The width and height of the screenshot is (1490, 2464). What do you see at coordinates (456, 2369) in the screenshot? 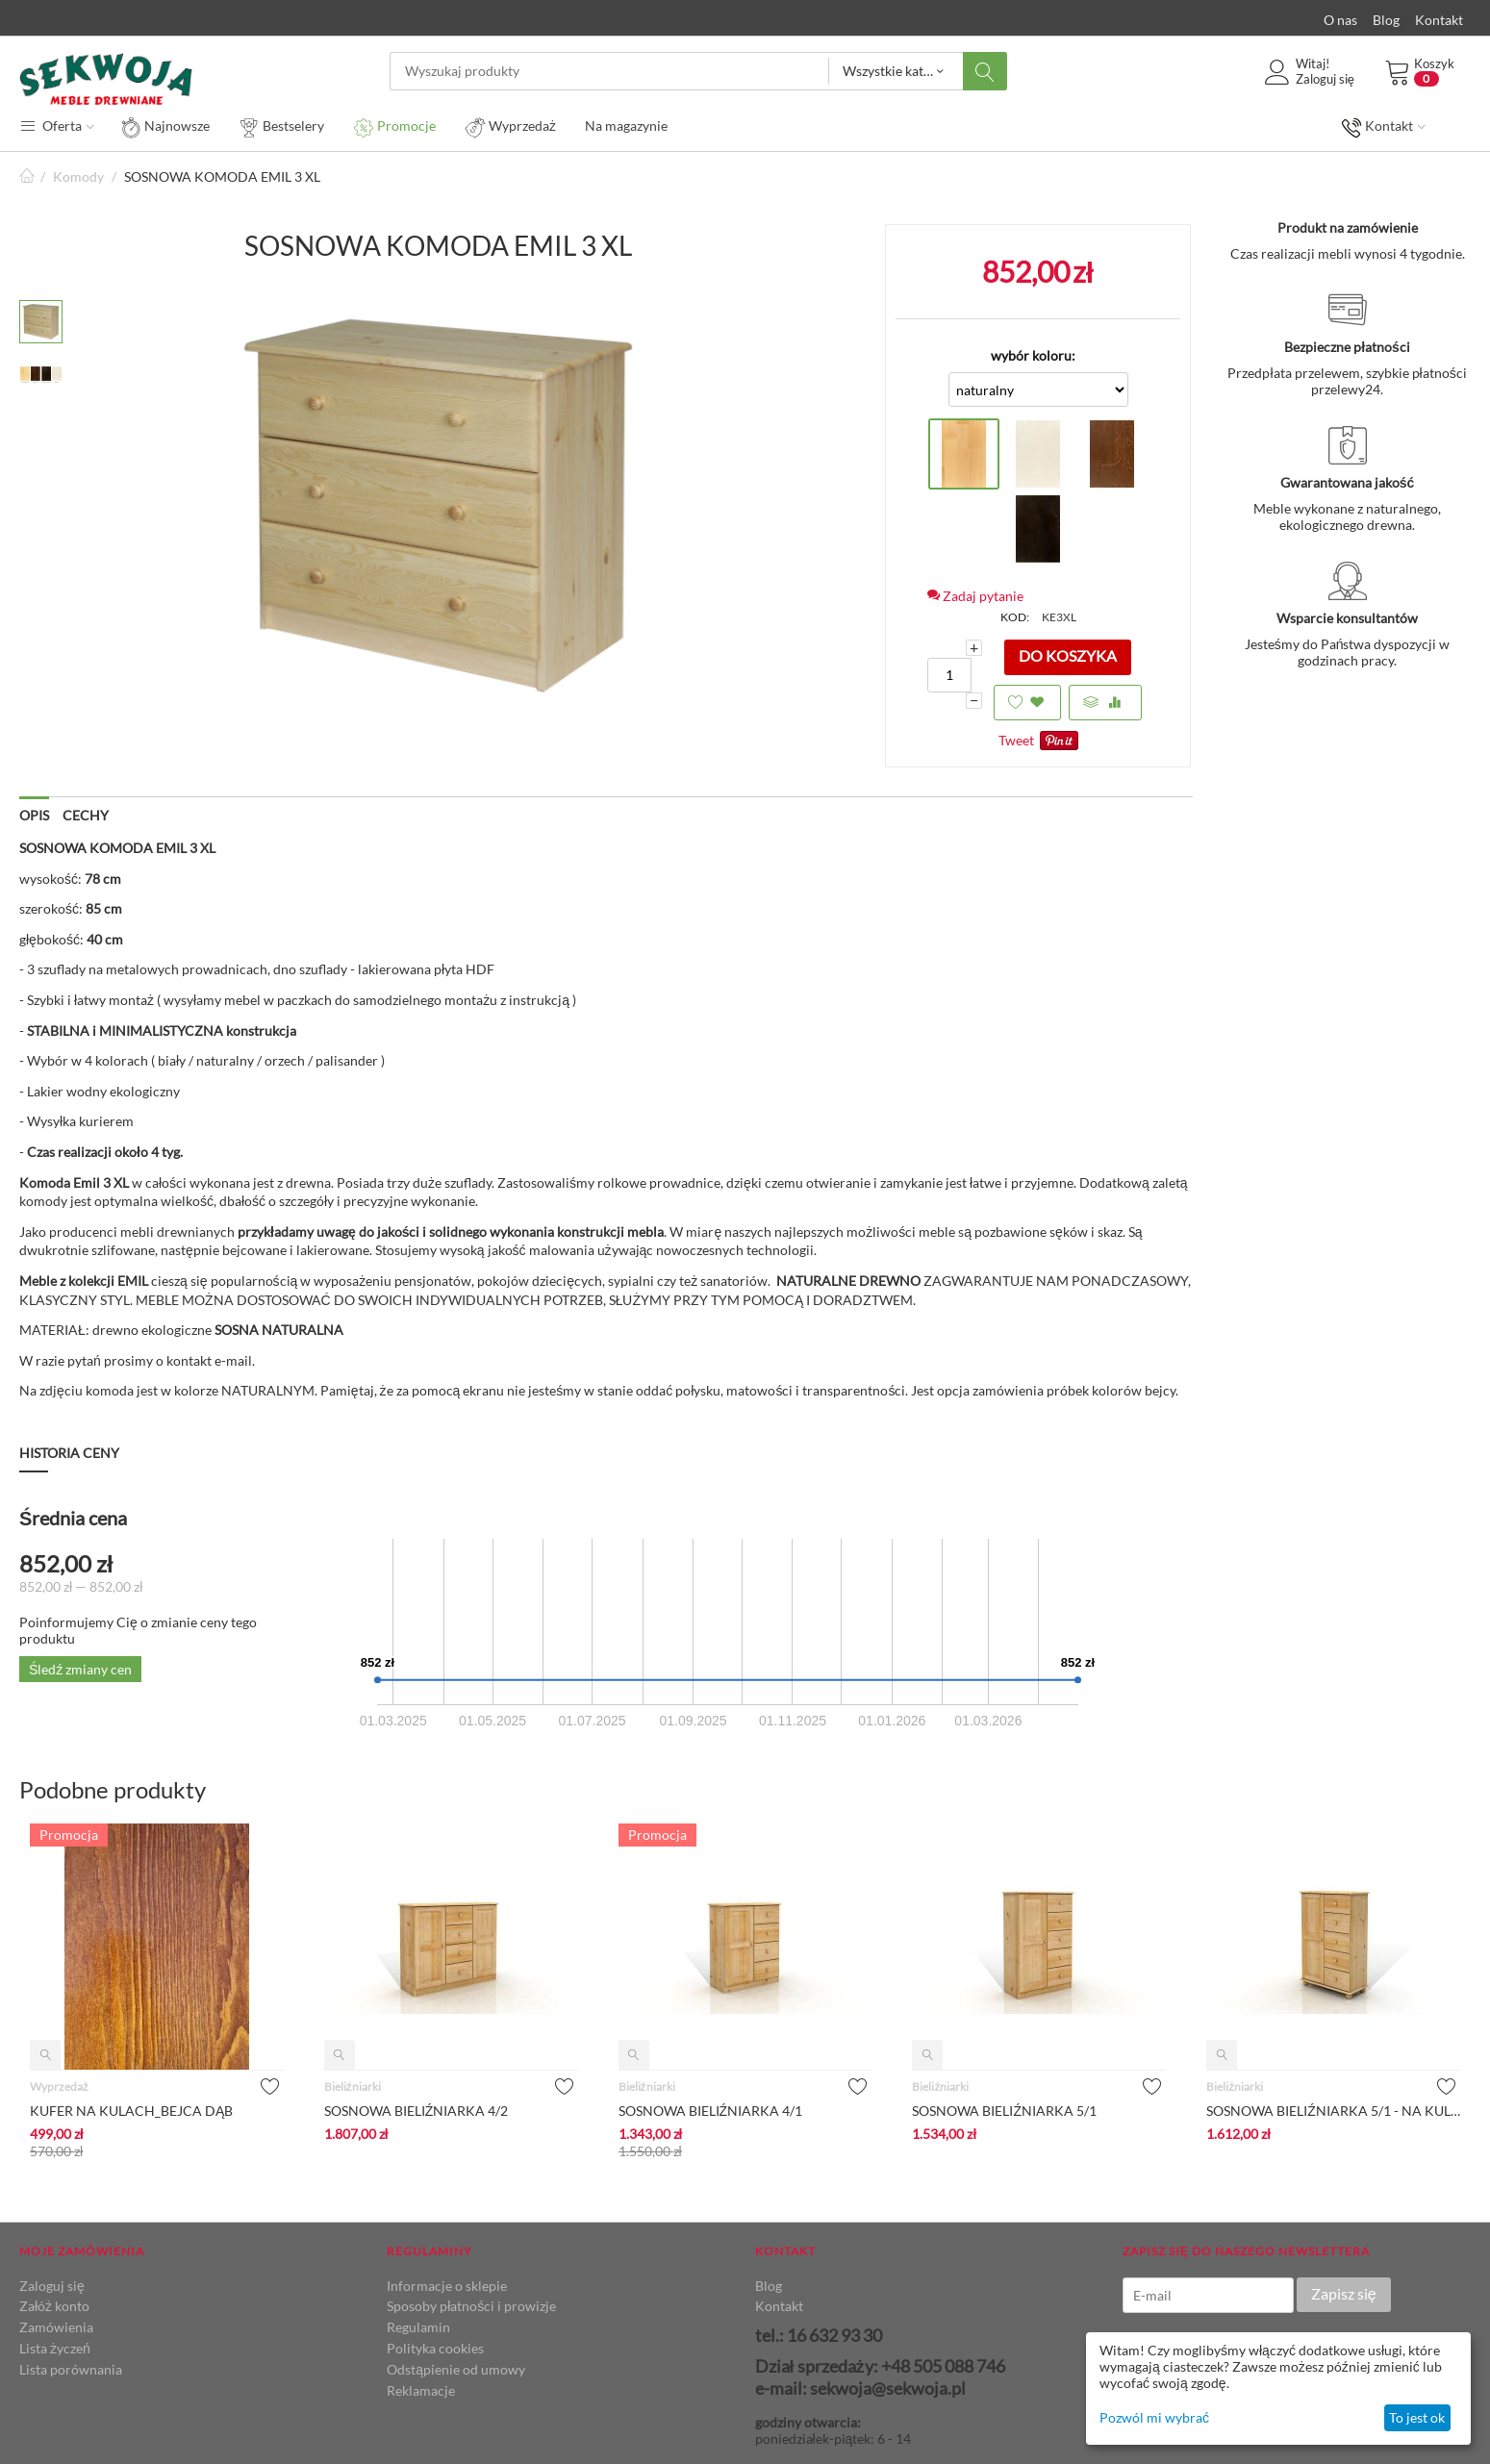
I see `Odstąpienie od umowy` at bounding box center [456, 2369].